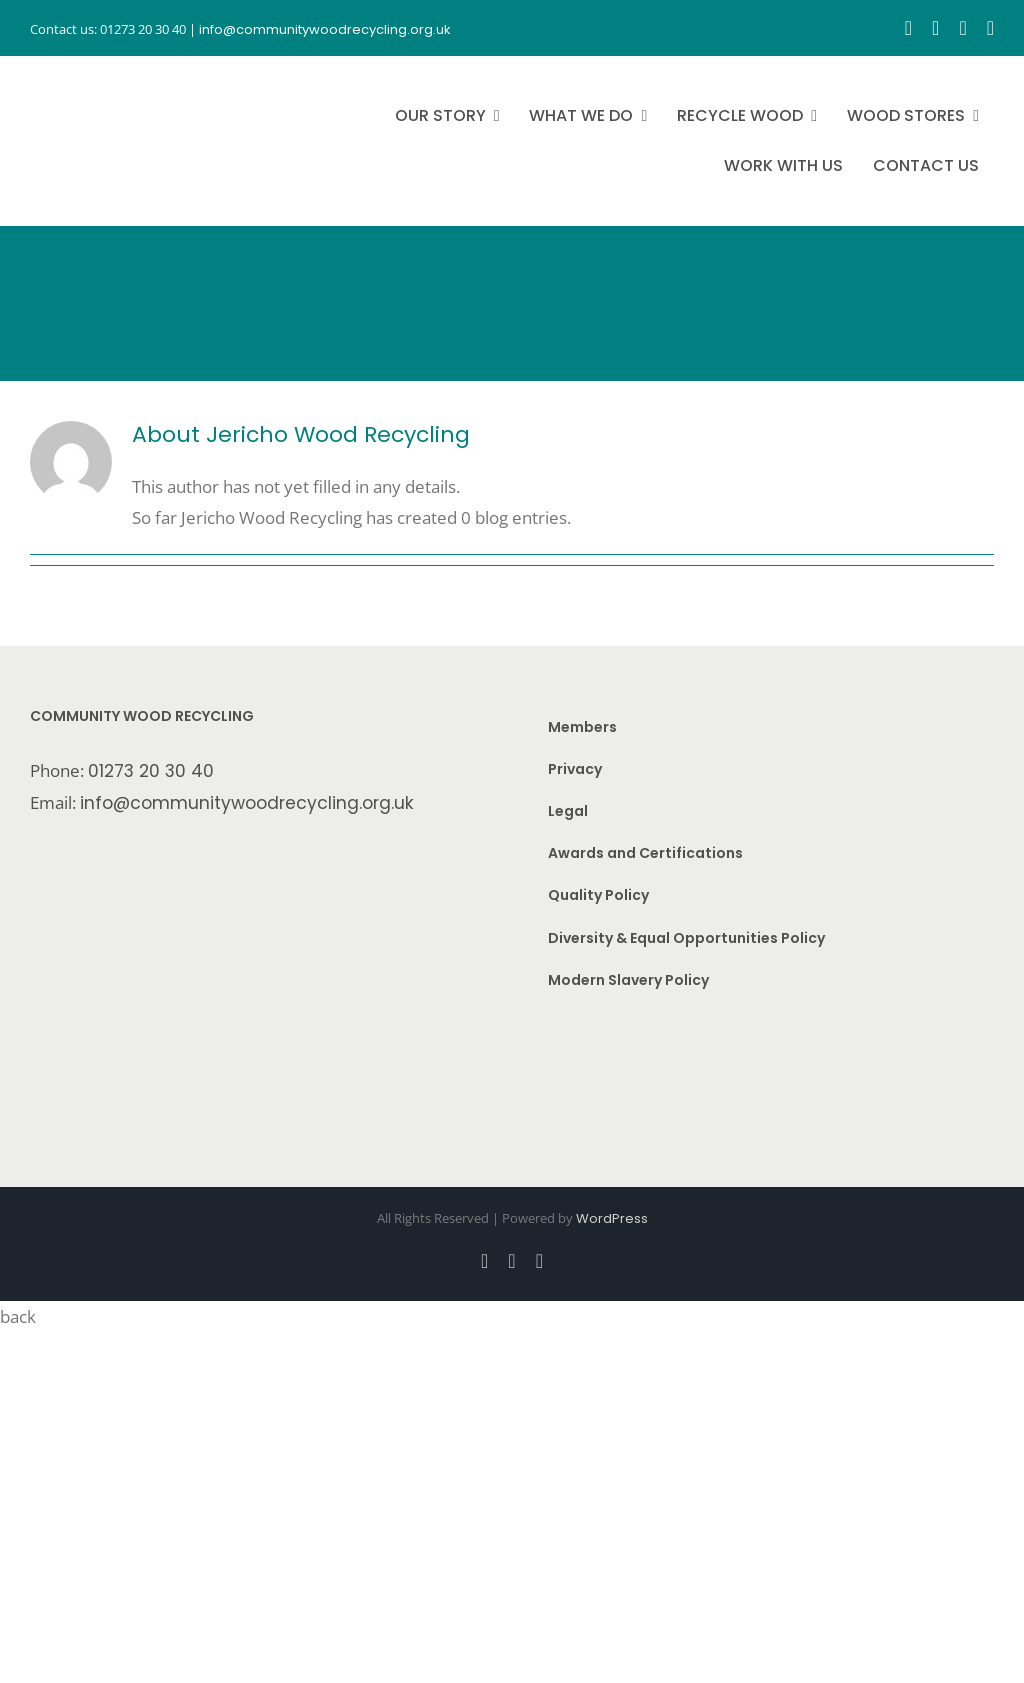 The width and height of the screenshot is (1024, 1683). Describe the element at coordinates (105, 75) in the screenshot. I see `[CWR.25-years.e]` at that location.